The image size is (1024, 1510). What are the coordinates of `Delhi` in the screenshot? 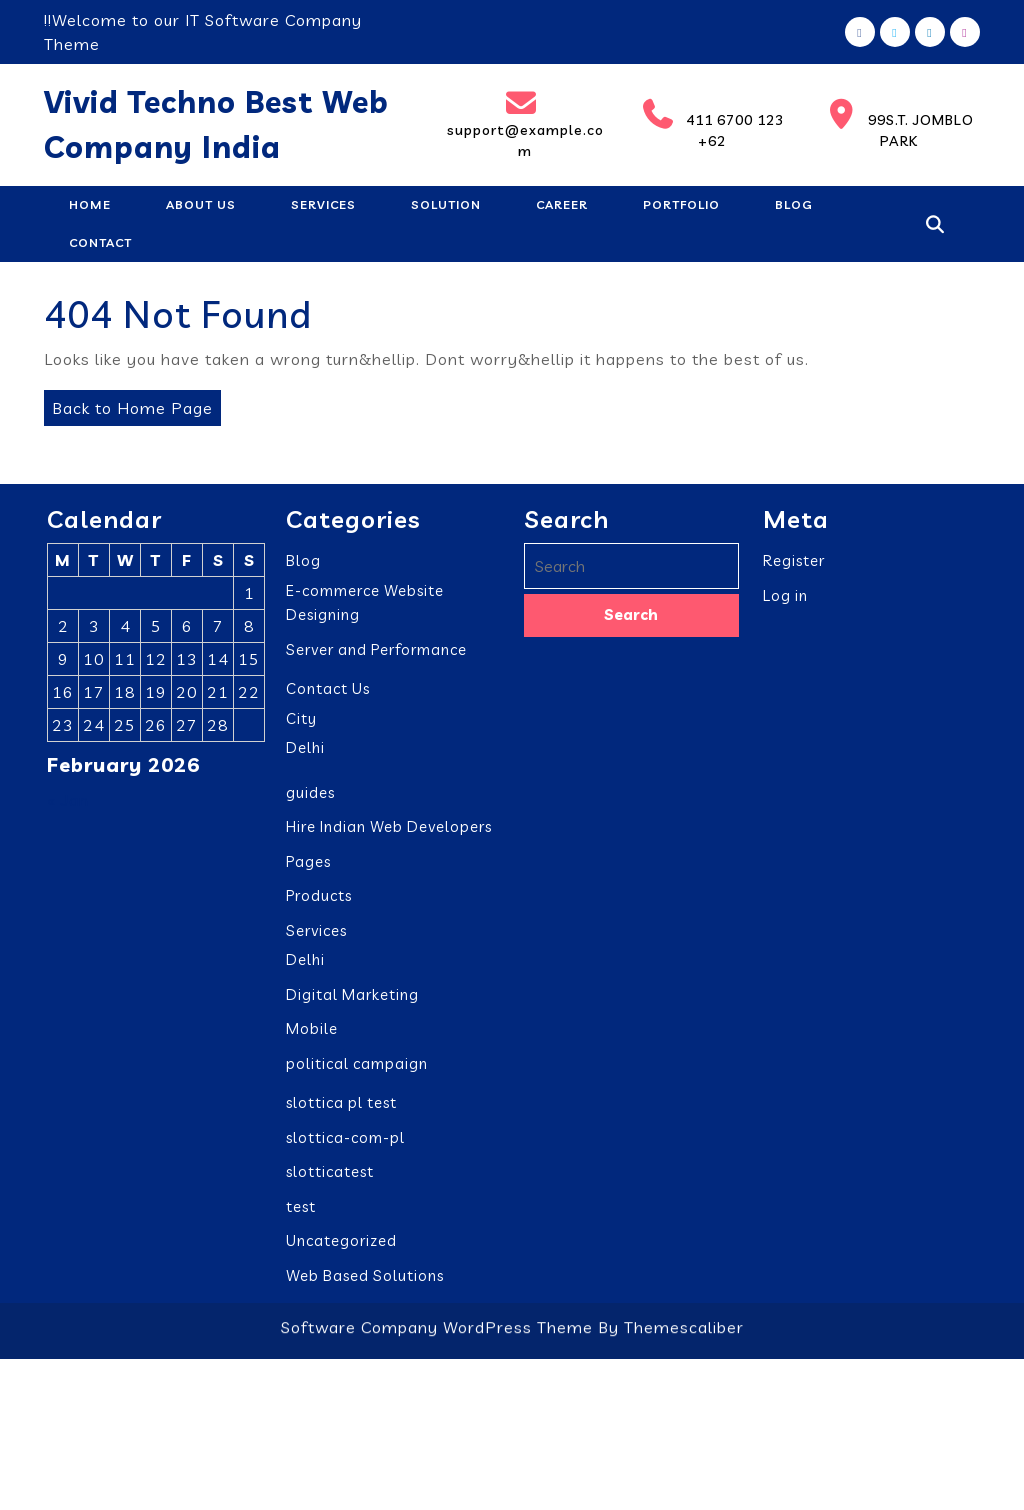 It's located at (305, 752).